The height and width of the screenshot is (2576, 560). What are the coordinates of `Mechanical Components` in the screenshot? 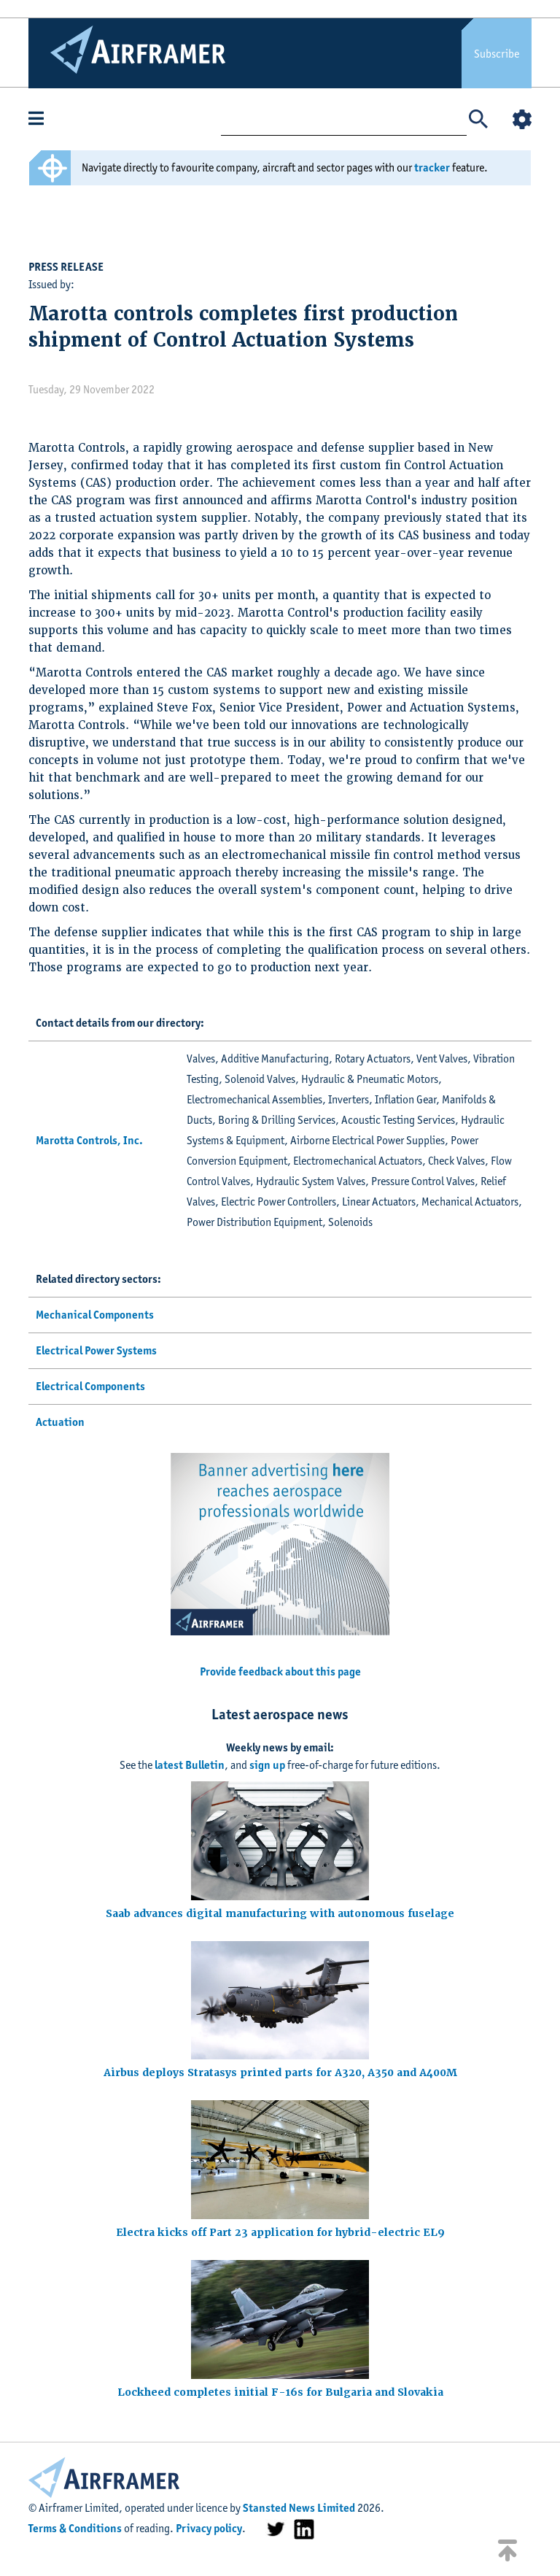 It's located at (95, 1315).